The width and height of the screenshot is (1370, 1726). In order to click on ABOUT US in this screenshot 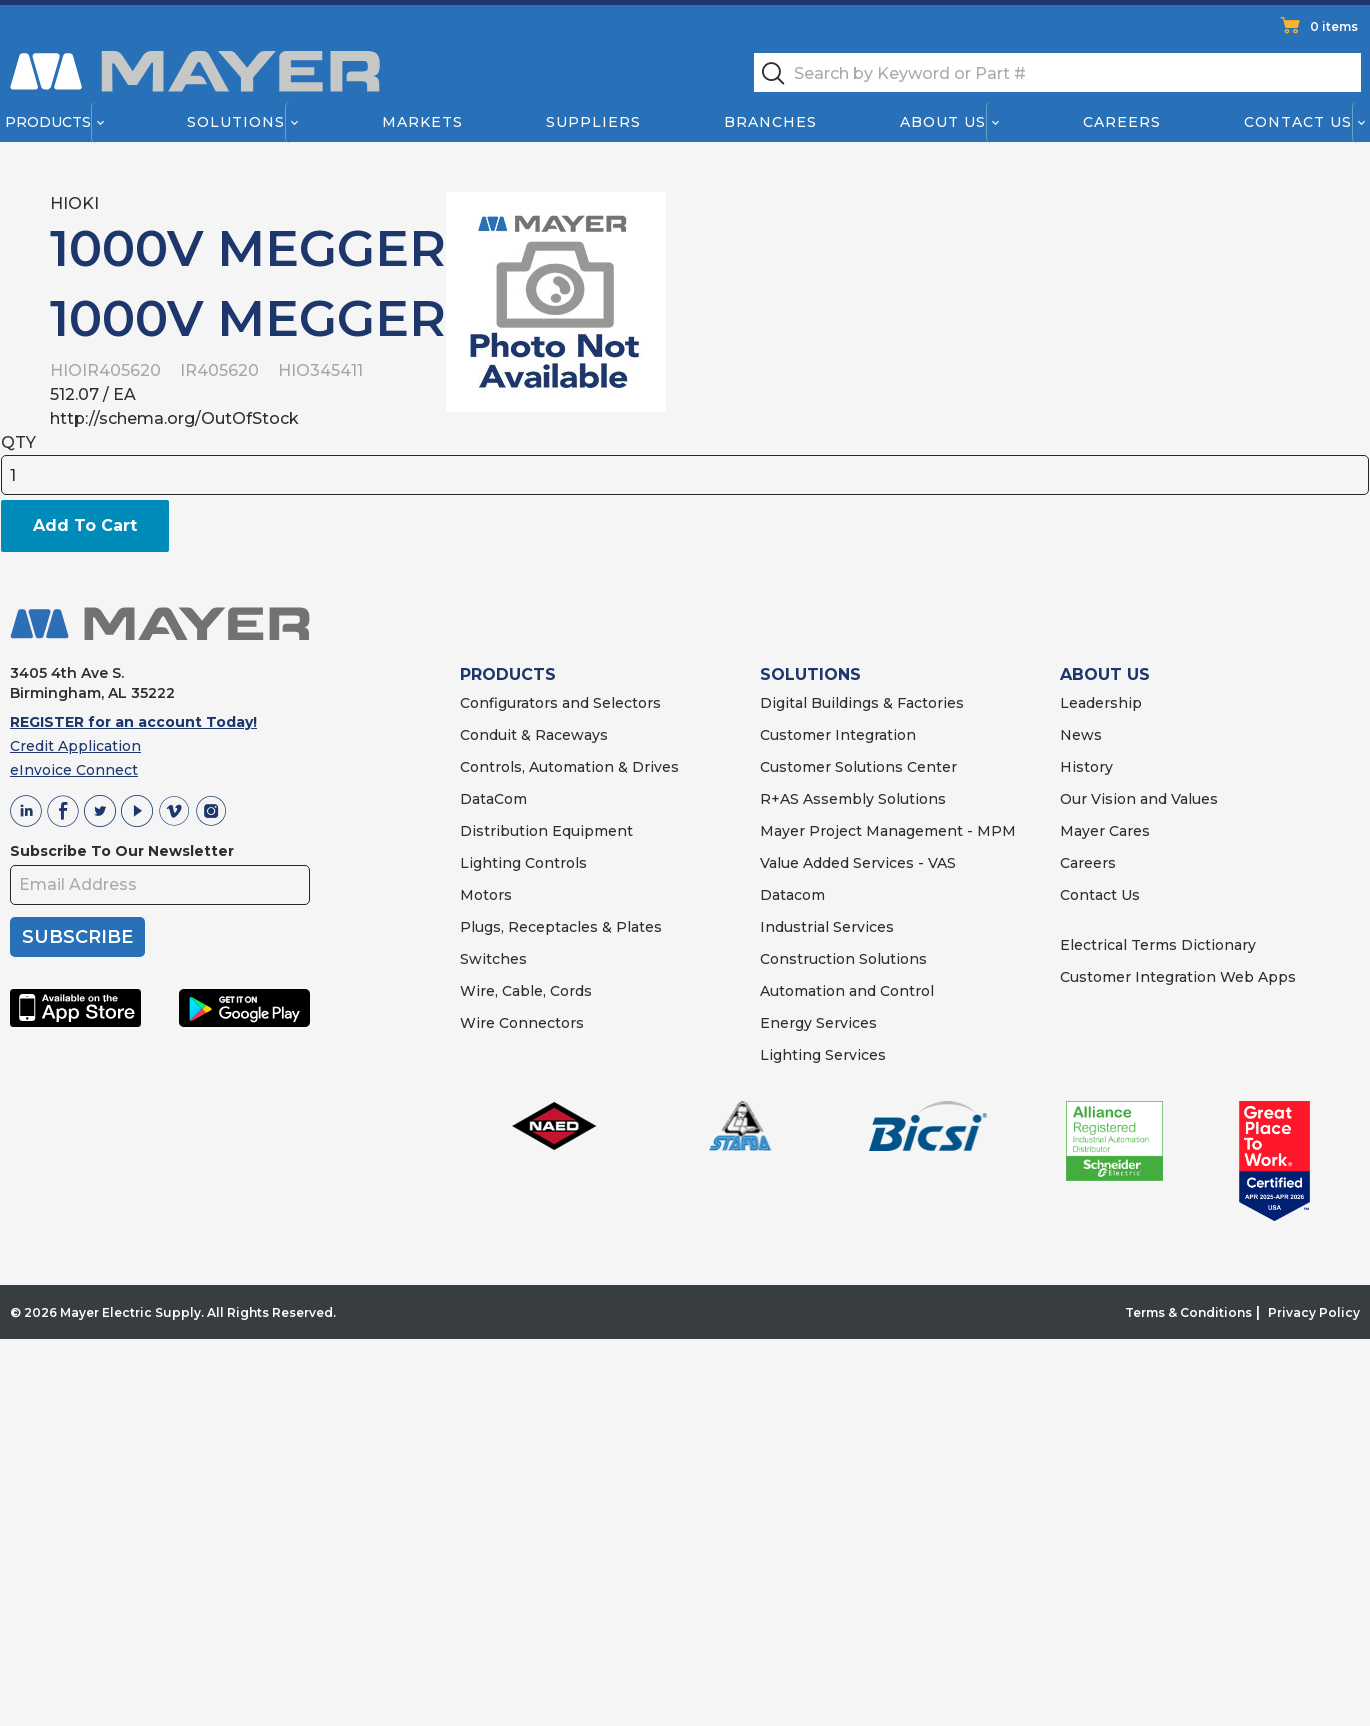, I will do `click(1105, 674)`.